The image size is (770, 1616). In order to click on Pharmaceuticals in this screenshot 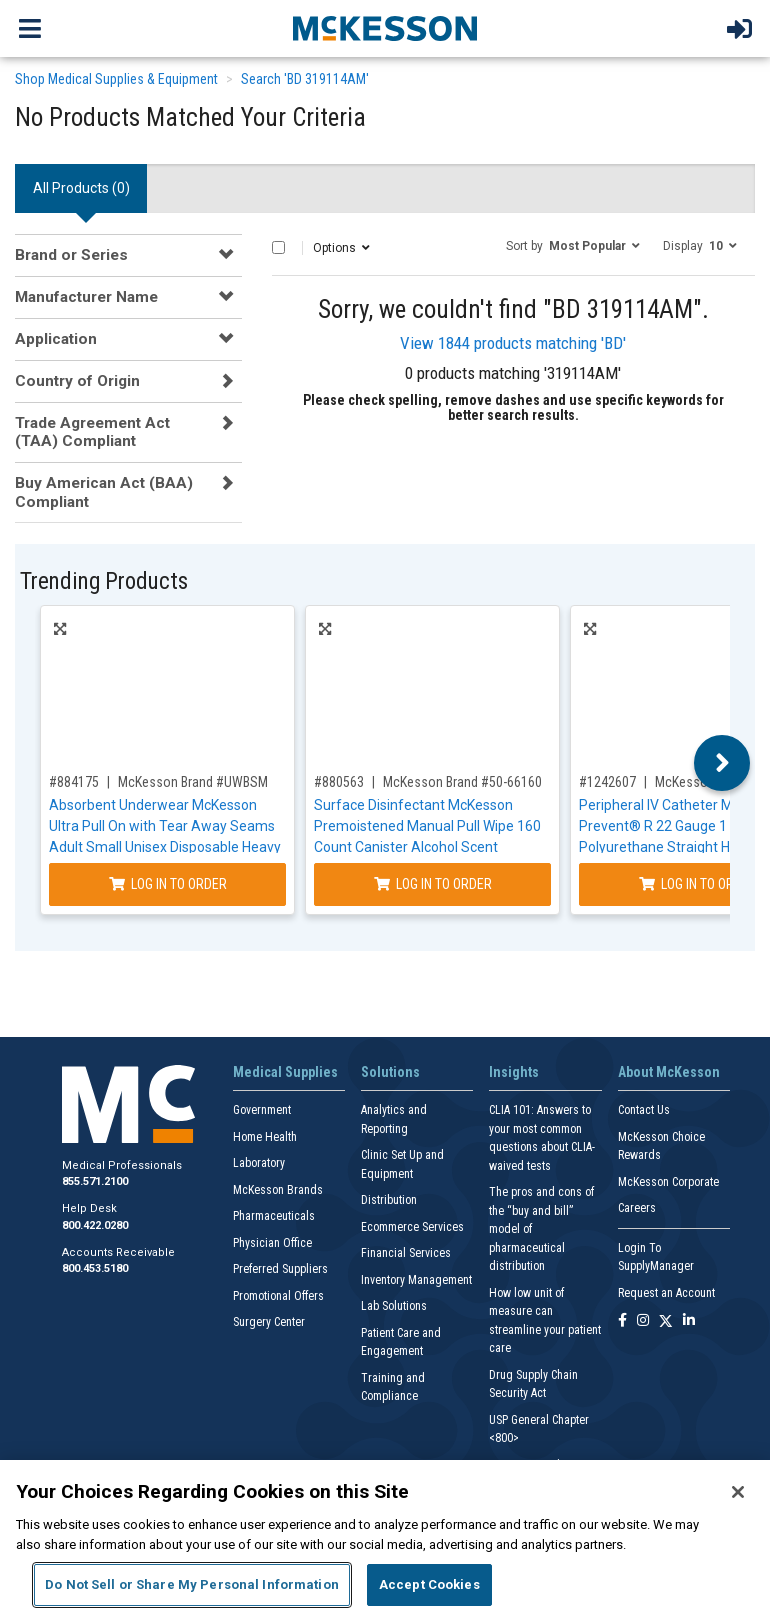, I will do `click(274, 1216)`.